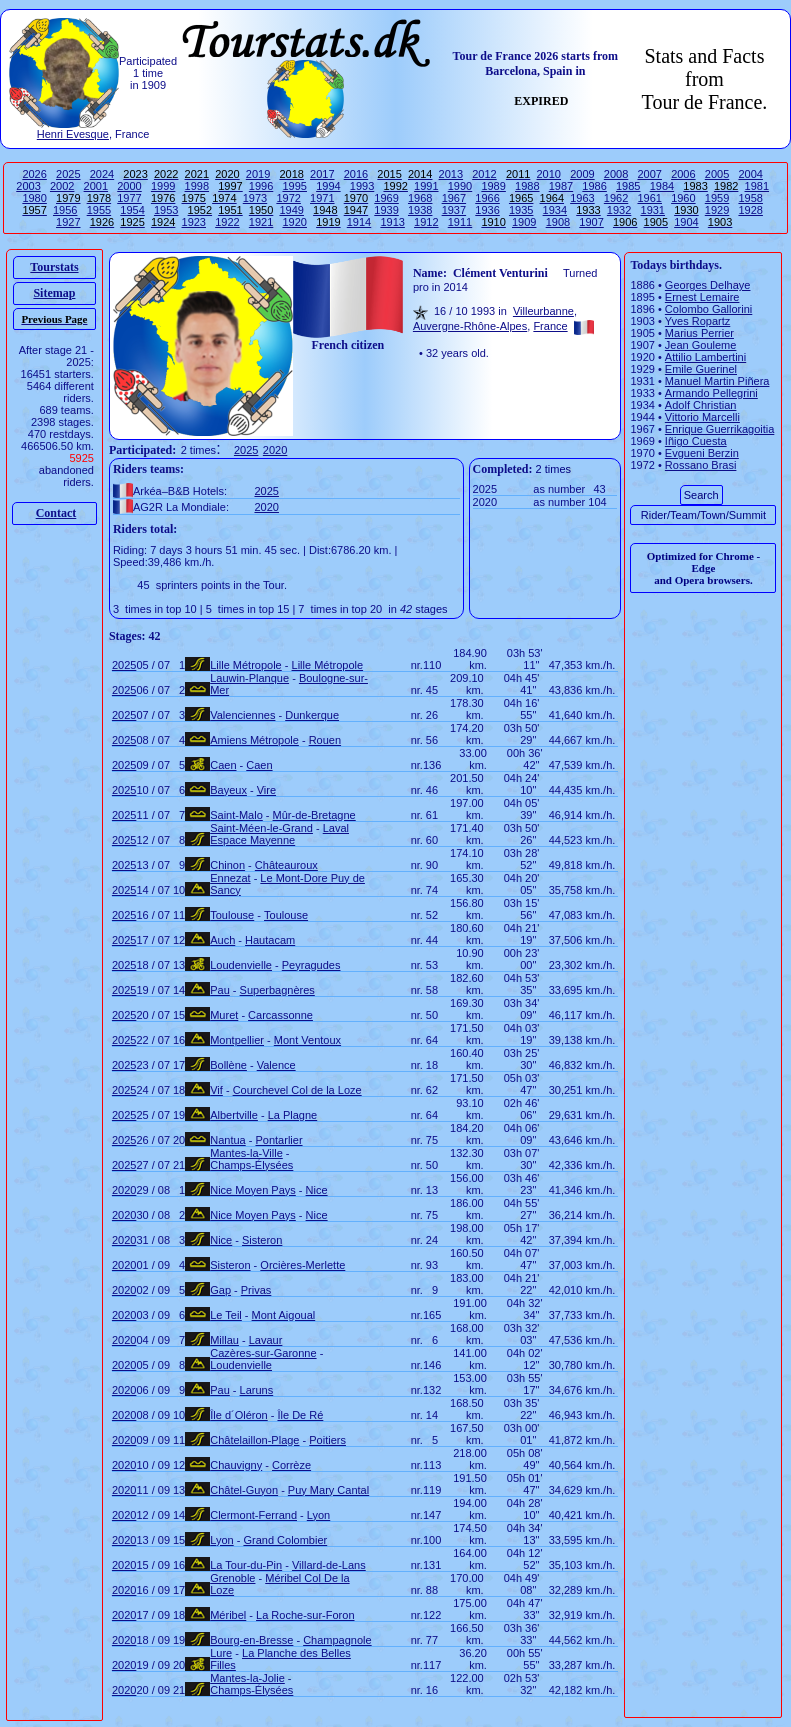  I want to click on Yves Ropartz, so click(697, 321).